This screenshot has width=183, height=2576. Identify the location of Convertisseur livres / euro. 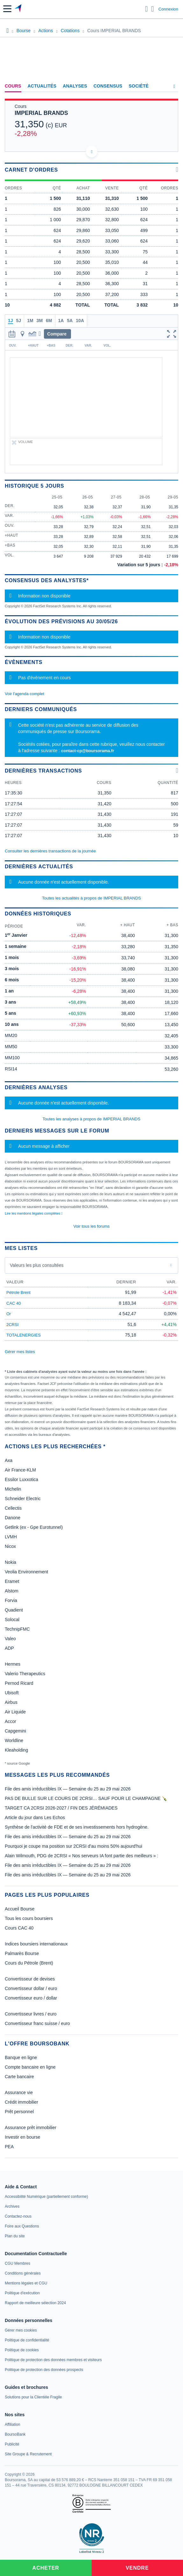
(31, 2013).